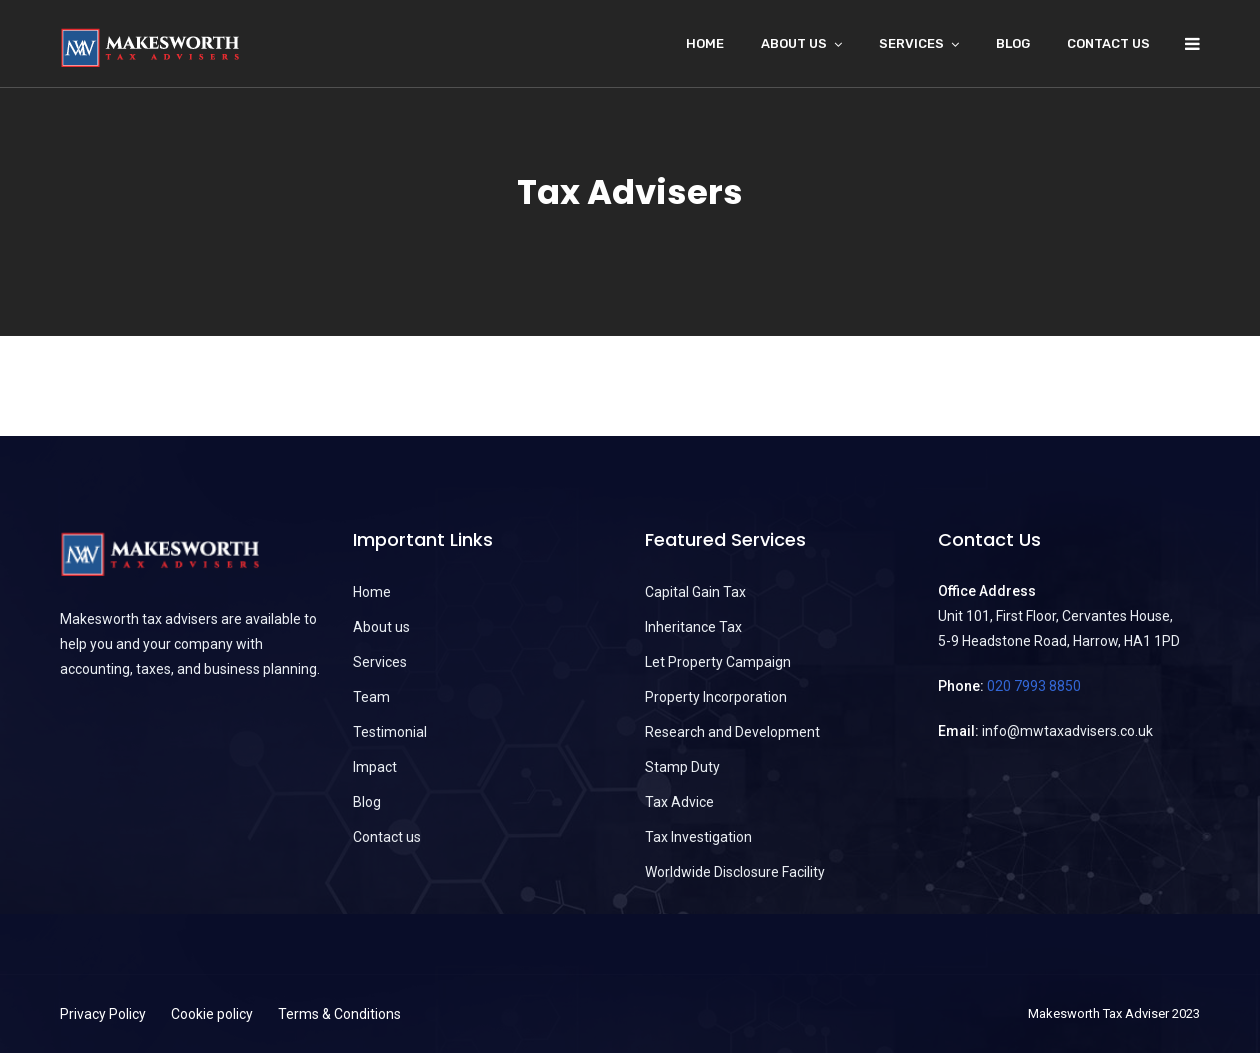 The height and width of the screenshot is (1053, 1260). I want to click on 020 7993 8850, so click(1034, 686).